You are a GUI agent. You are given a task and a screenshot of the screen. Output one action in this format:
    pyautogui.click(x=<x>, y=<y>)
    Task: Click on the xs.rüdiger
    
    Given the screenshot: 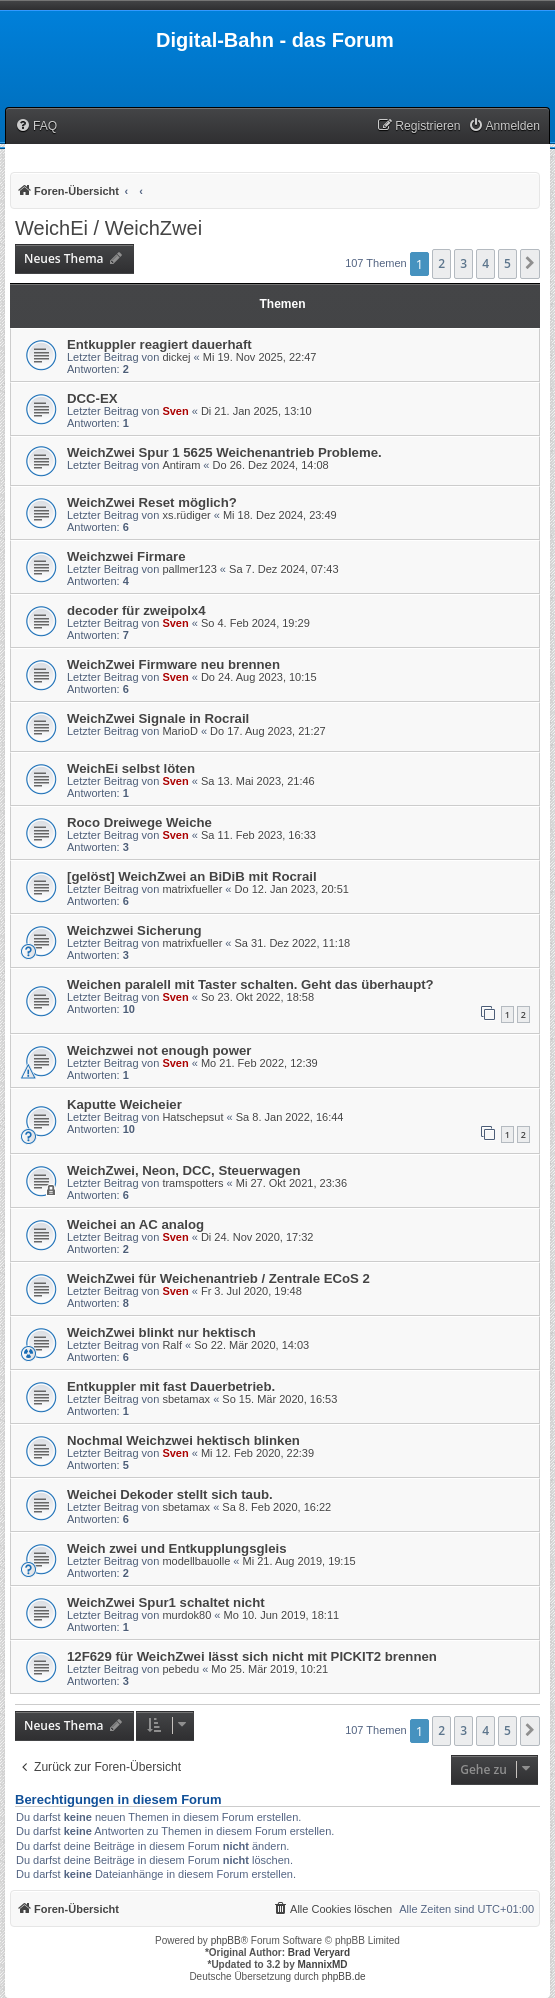 What is the action you would take?
    pyautogui.click(x=186, y=515)
    